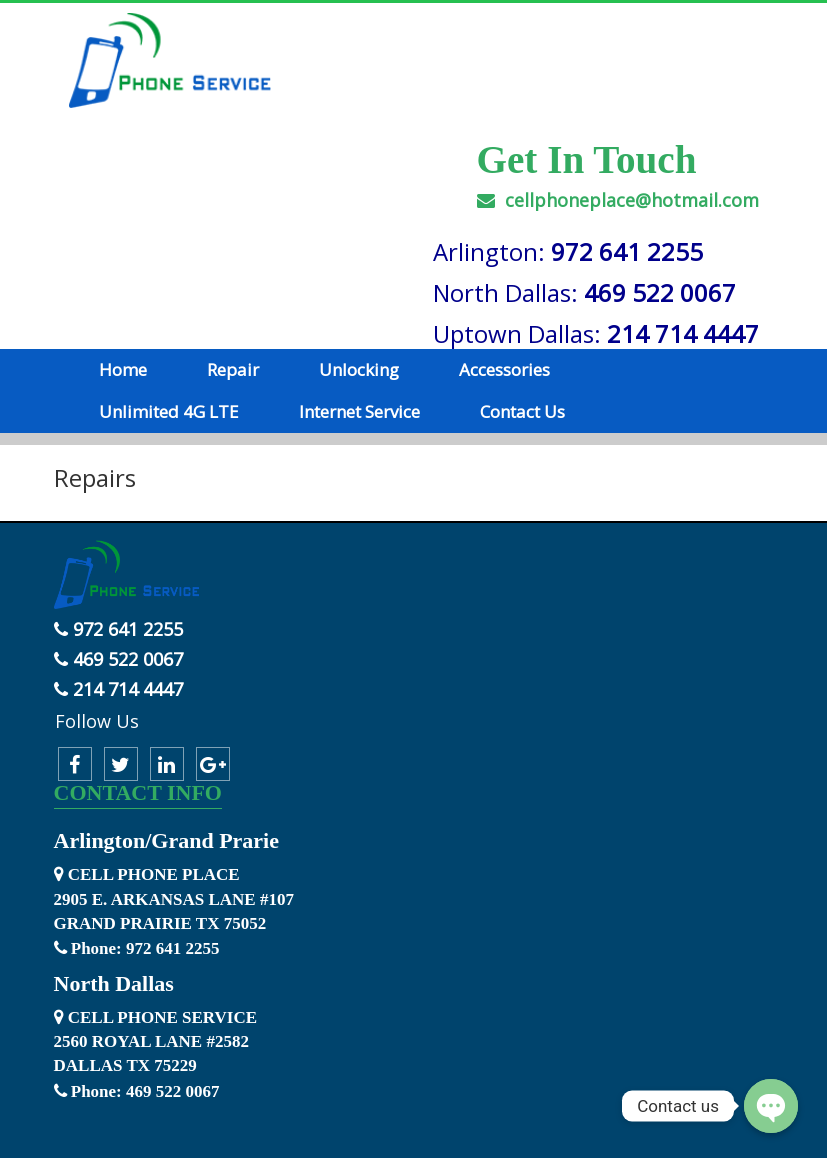  Describe the element at coordinates (169, 411) in the screenshot. I see `Unlimited 4G LTE` at that location.